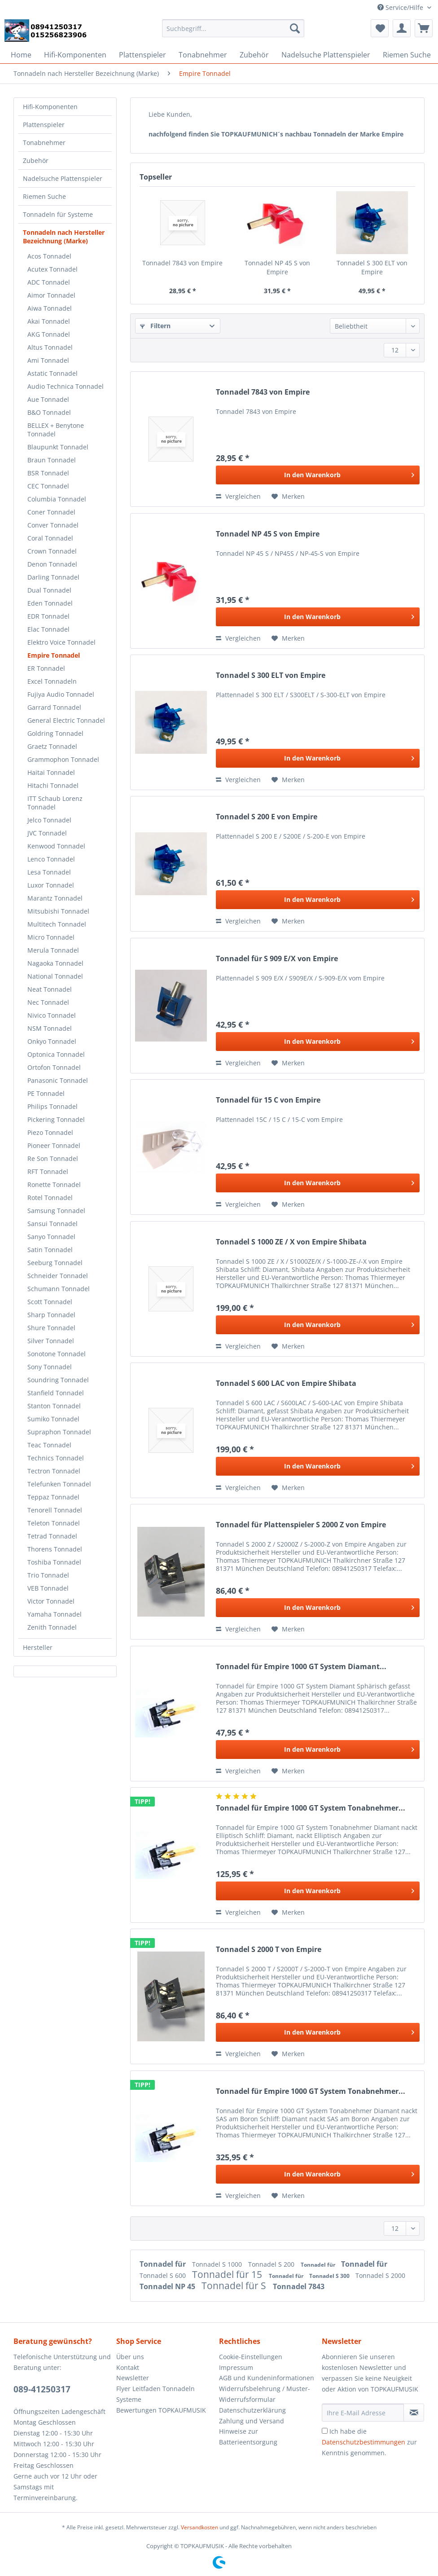  What do you see at coordinates (52, 746) in the screenshot?
I see `Graetz Tonnadel` at bounding box center [52, 746].